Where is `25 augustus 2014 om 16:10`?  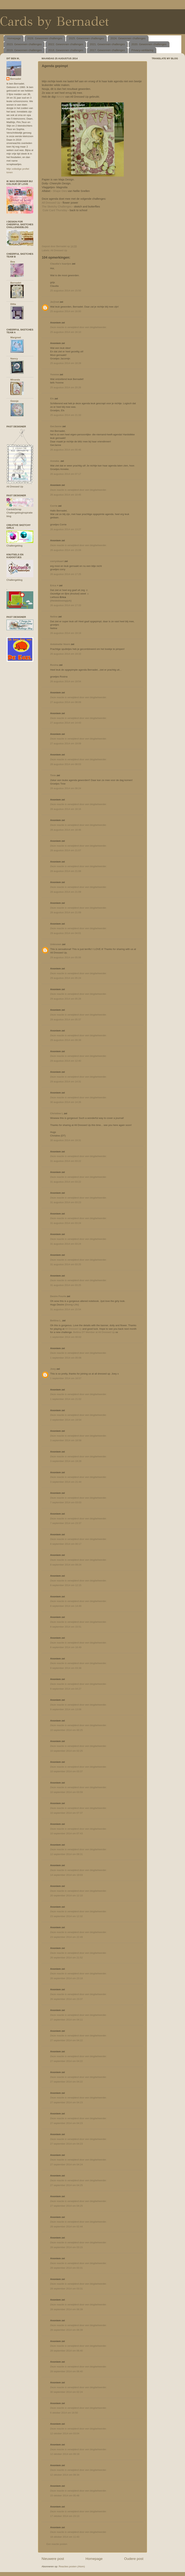 25 augustus 2014 om 16:10 is located at coordinates (65, 332).